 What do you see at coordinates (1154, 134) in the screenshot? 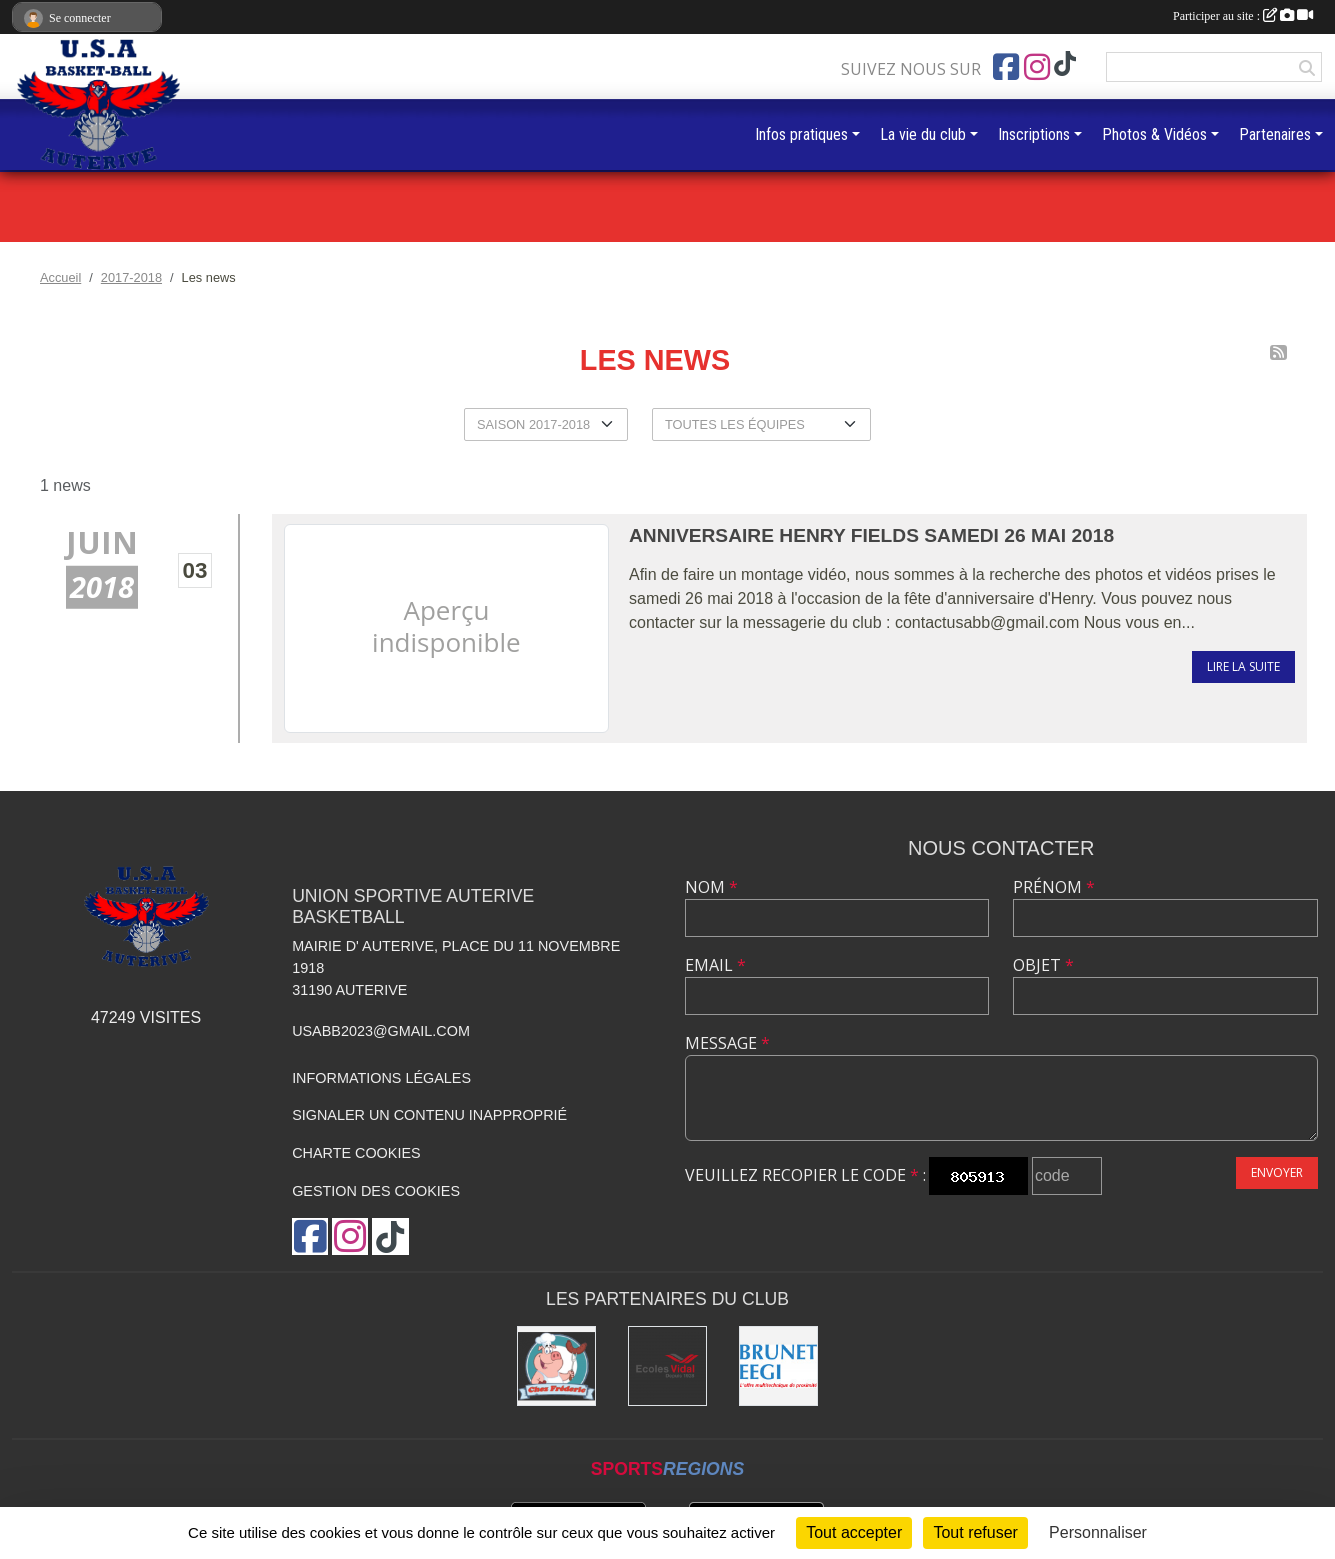
I see `Photos & Vidéos [button]` at bounding box center [1154, 134].